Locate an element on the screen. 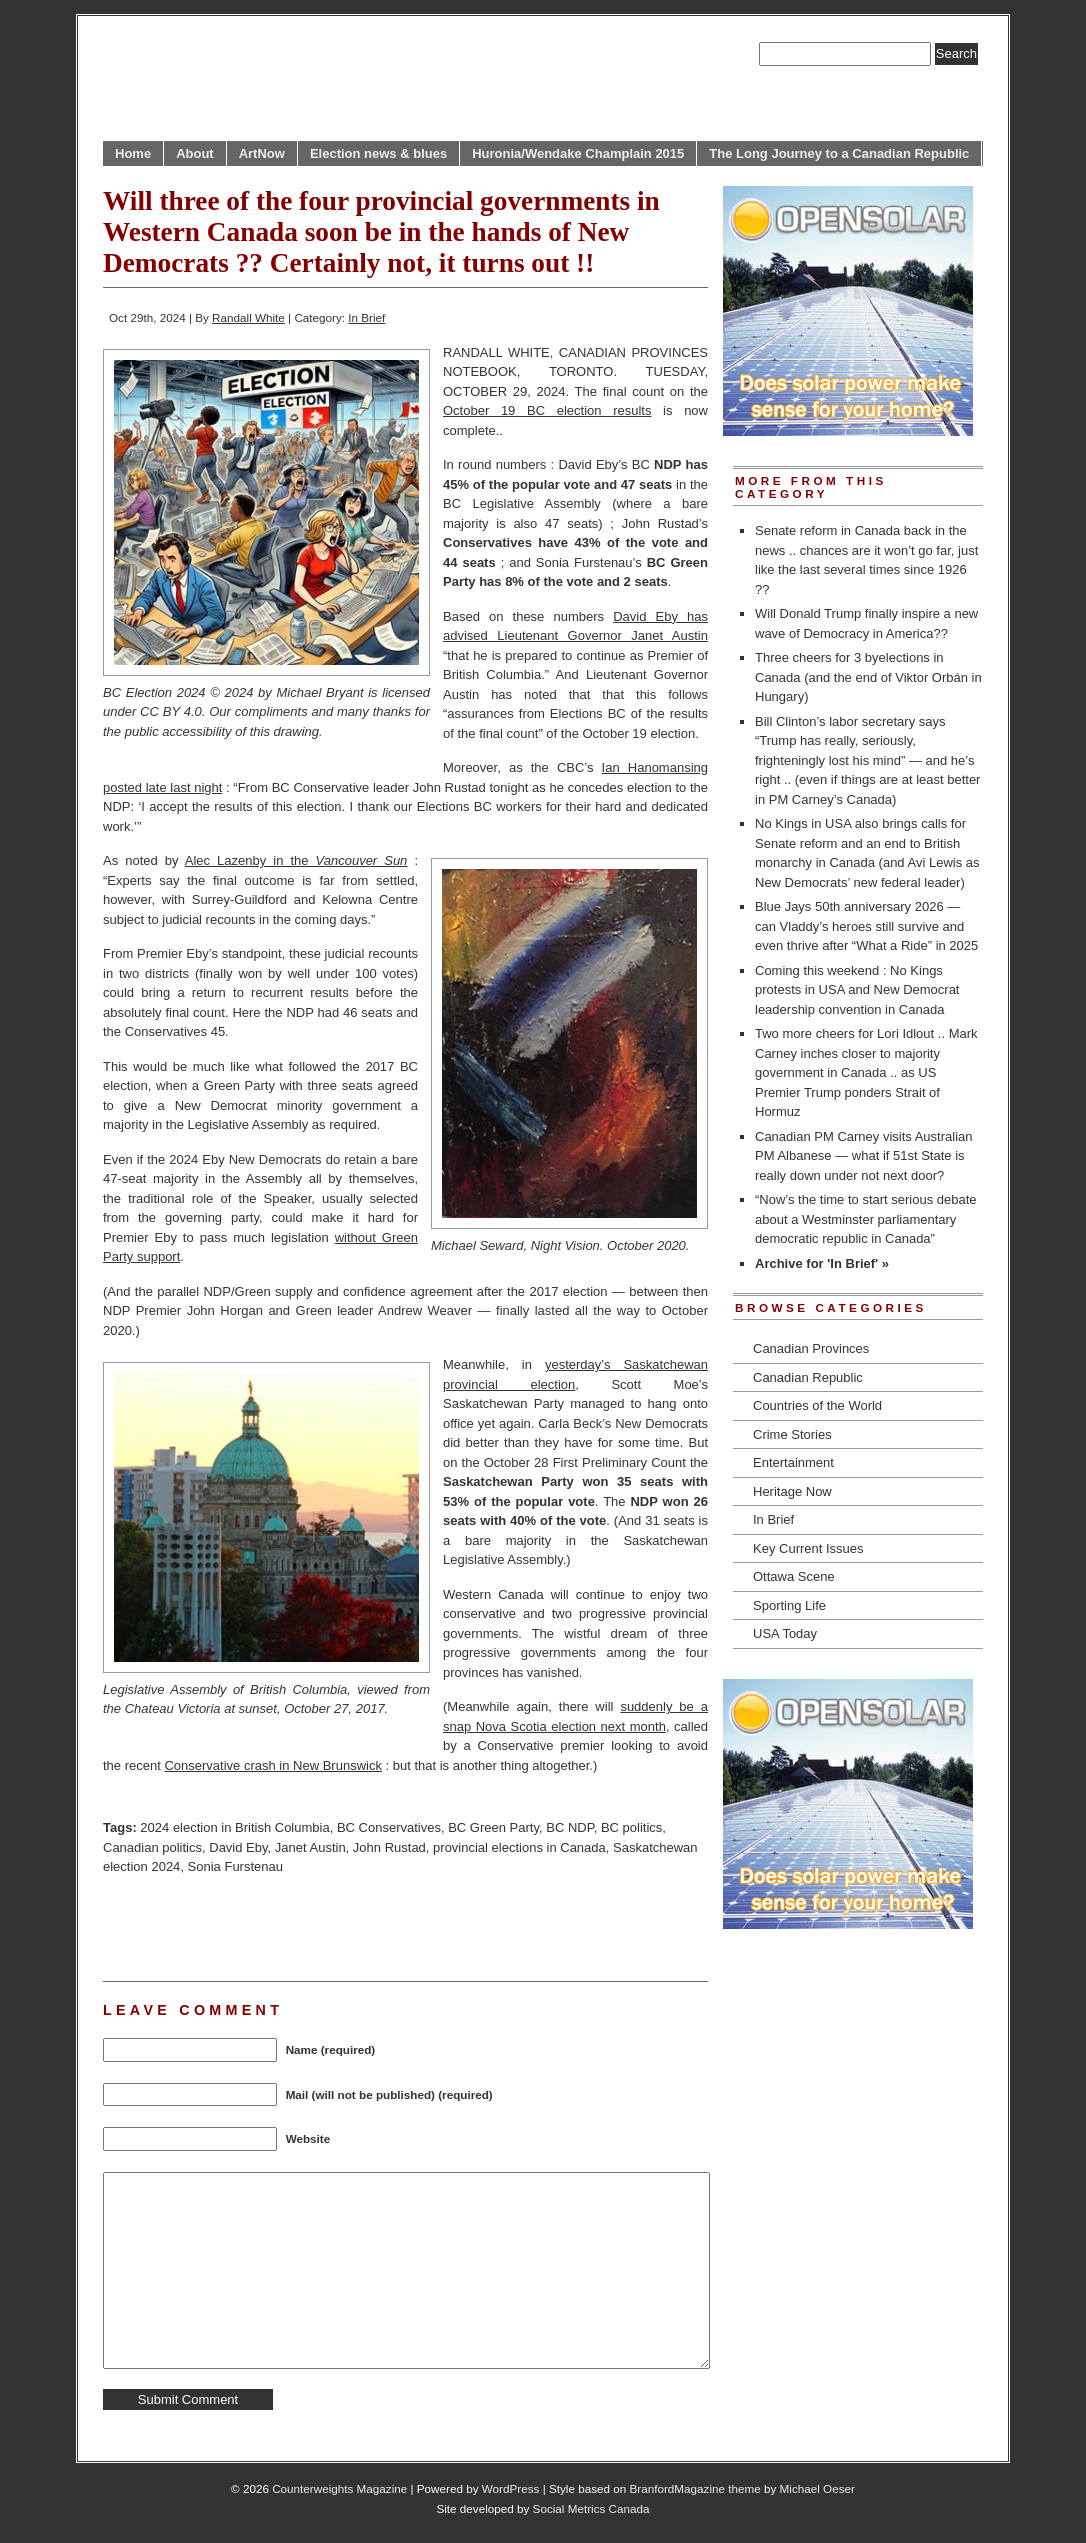 The width and height of the screenshot is (1086, 2543). Alec Lazenby in the is located at coordinates (296, 860).